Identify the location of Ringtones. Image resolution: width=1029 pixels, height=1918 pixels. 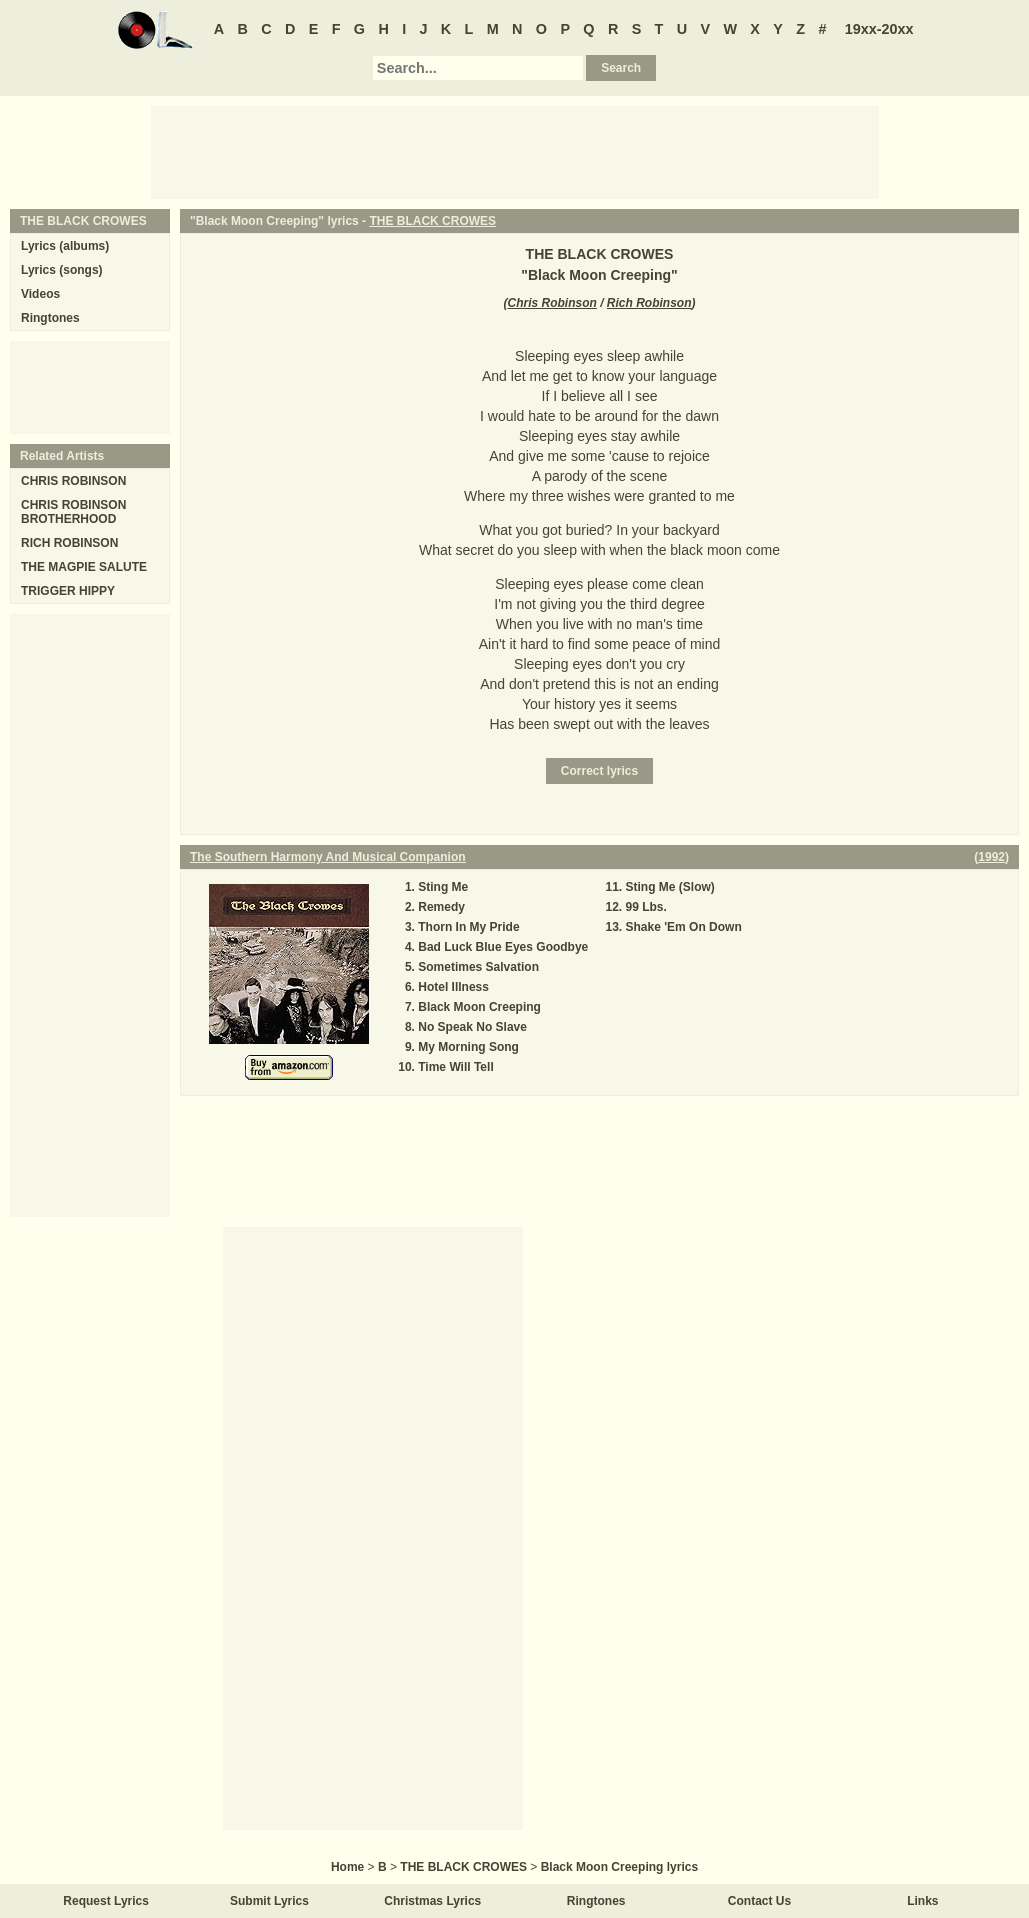
(50, 318).